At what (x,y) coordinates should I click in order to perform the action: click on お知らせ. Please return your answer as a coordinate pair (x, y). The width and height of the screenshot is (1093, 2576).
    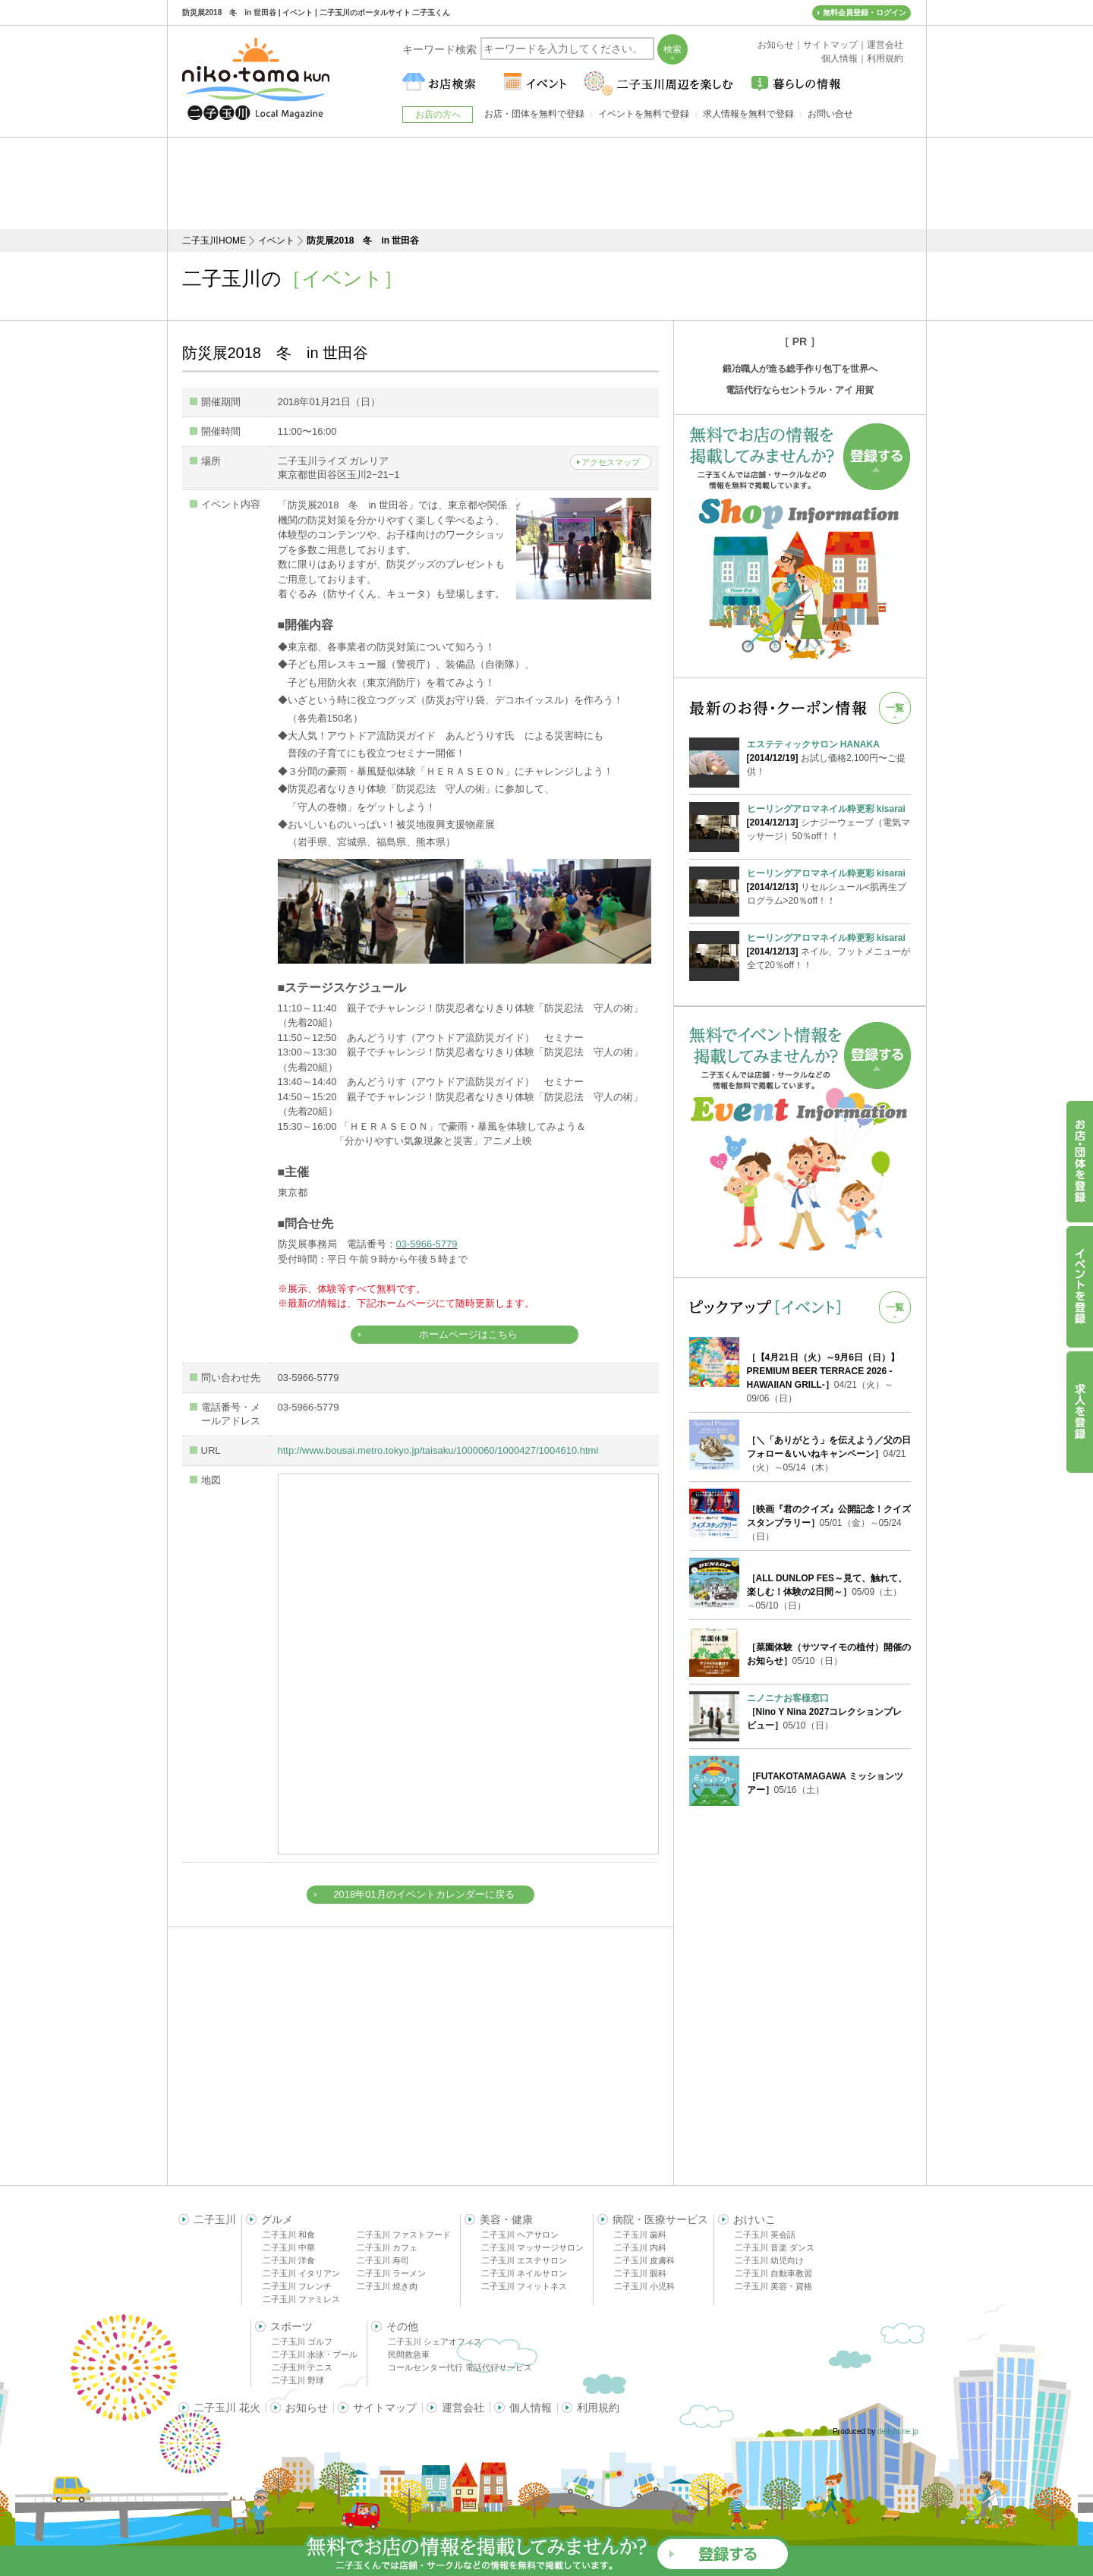
    Looking at the image, I should click on (306, 2407).